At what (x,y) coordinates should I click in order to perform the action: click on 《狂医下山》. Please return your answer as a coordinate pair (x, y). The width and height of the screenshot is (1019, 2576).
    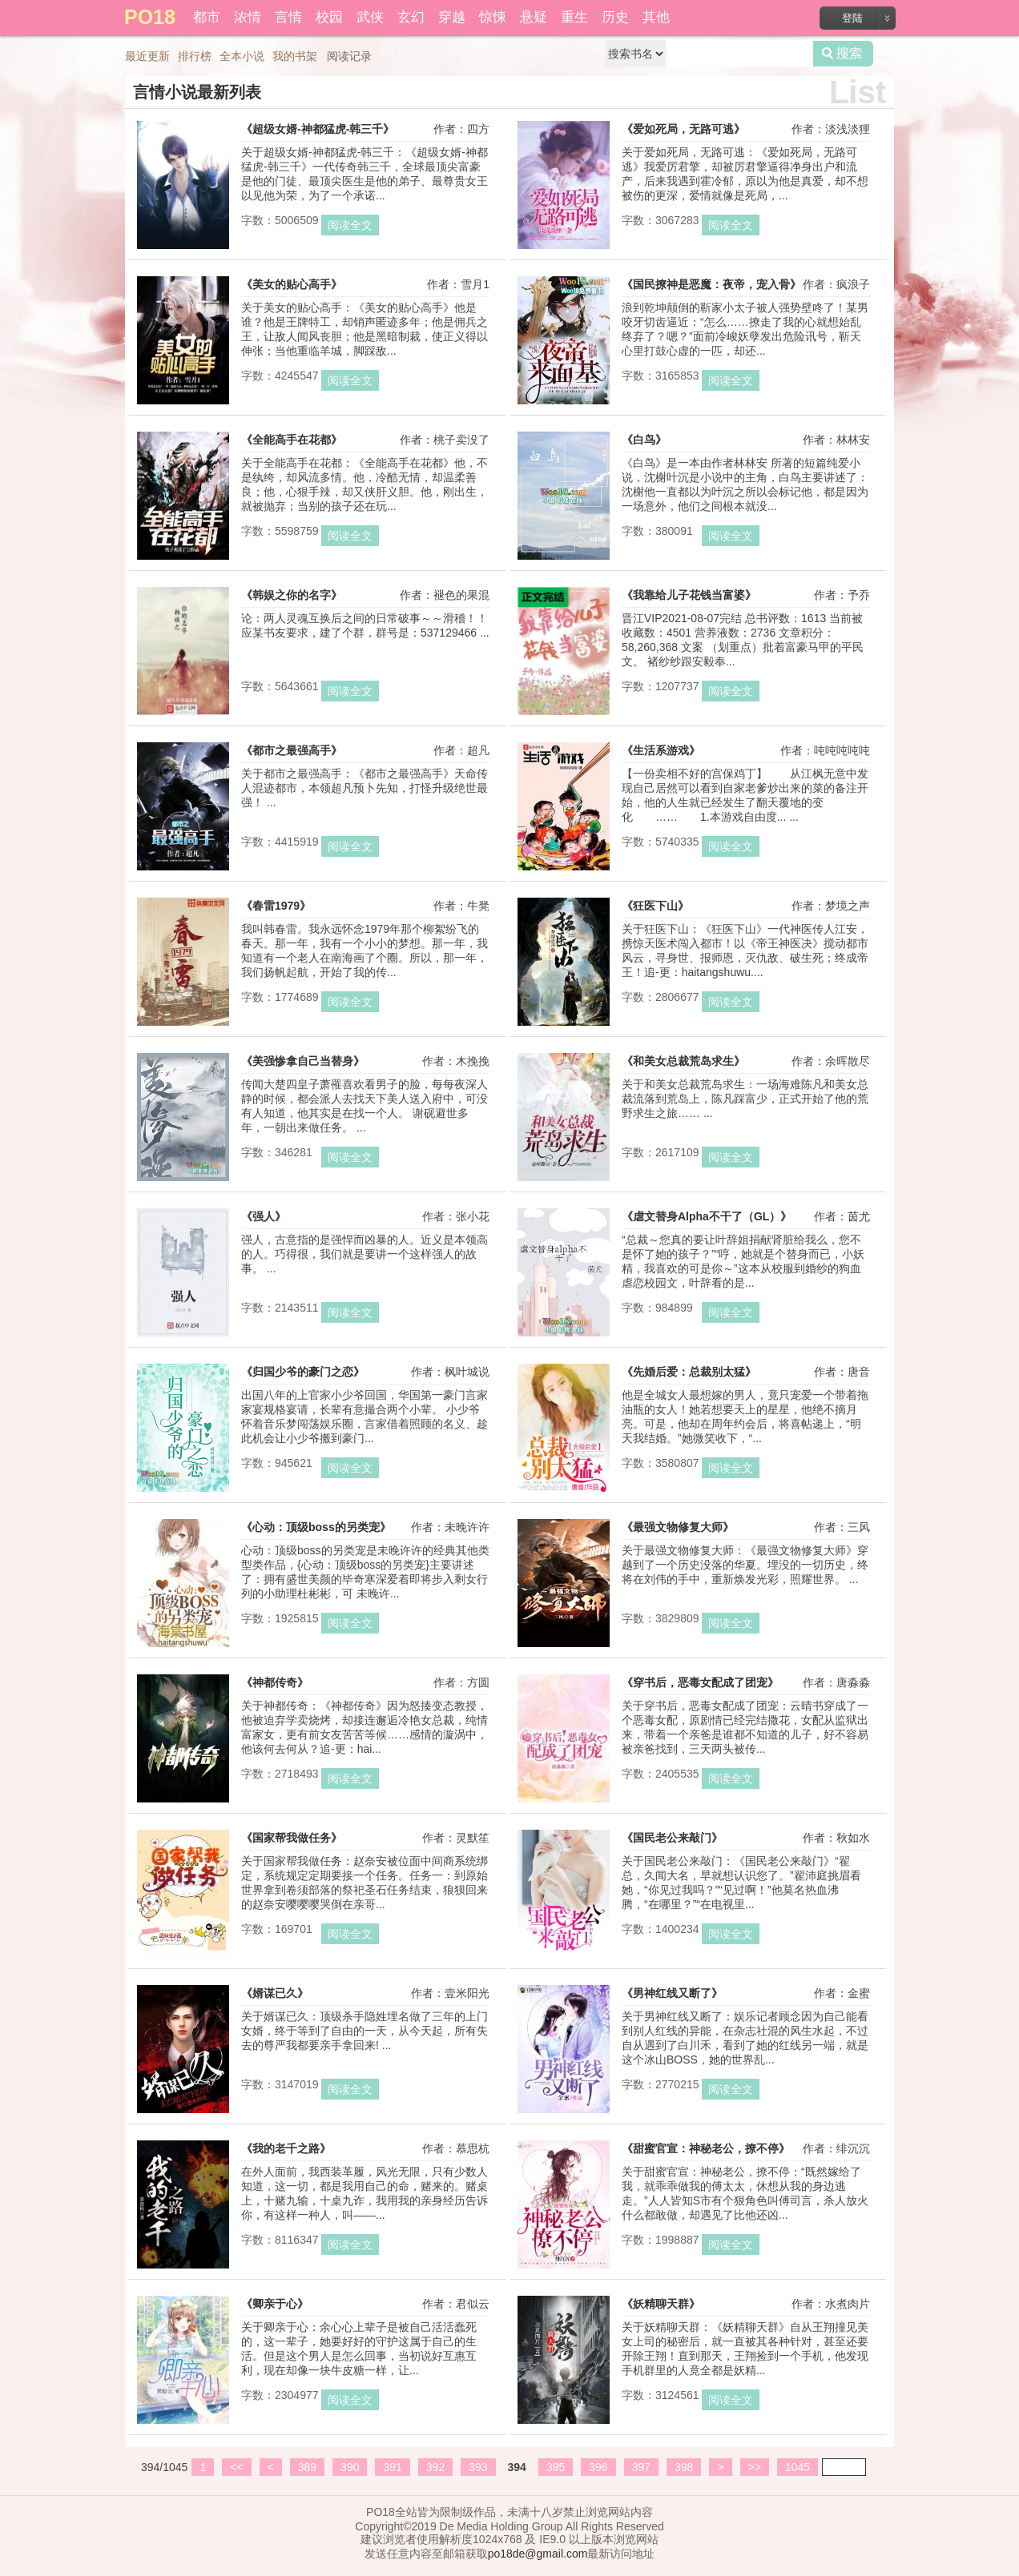
    Looking at the image, I should click on (655, 905).